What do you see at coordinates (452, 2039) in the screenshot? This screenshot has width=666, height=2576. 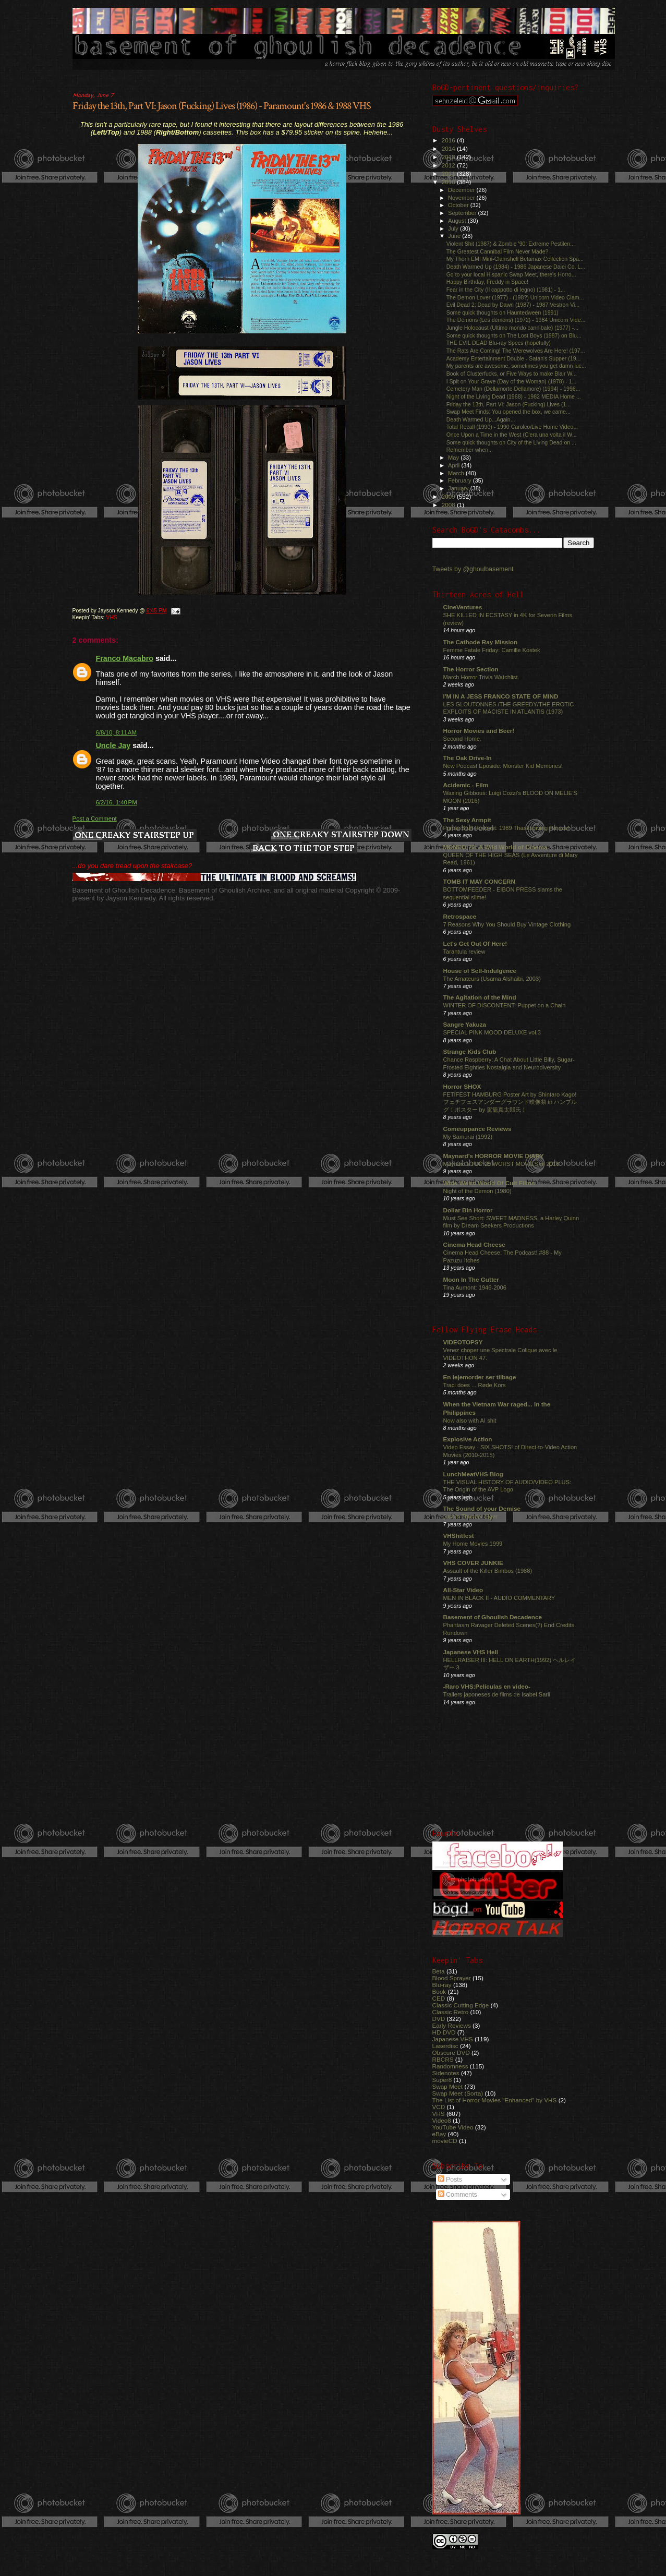 I see `Japanese VHS` at bounding box center [452, 2039].